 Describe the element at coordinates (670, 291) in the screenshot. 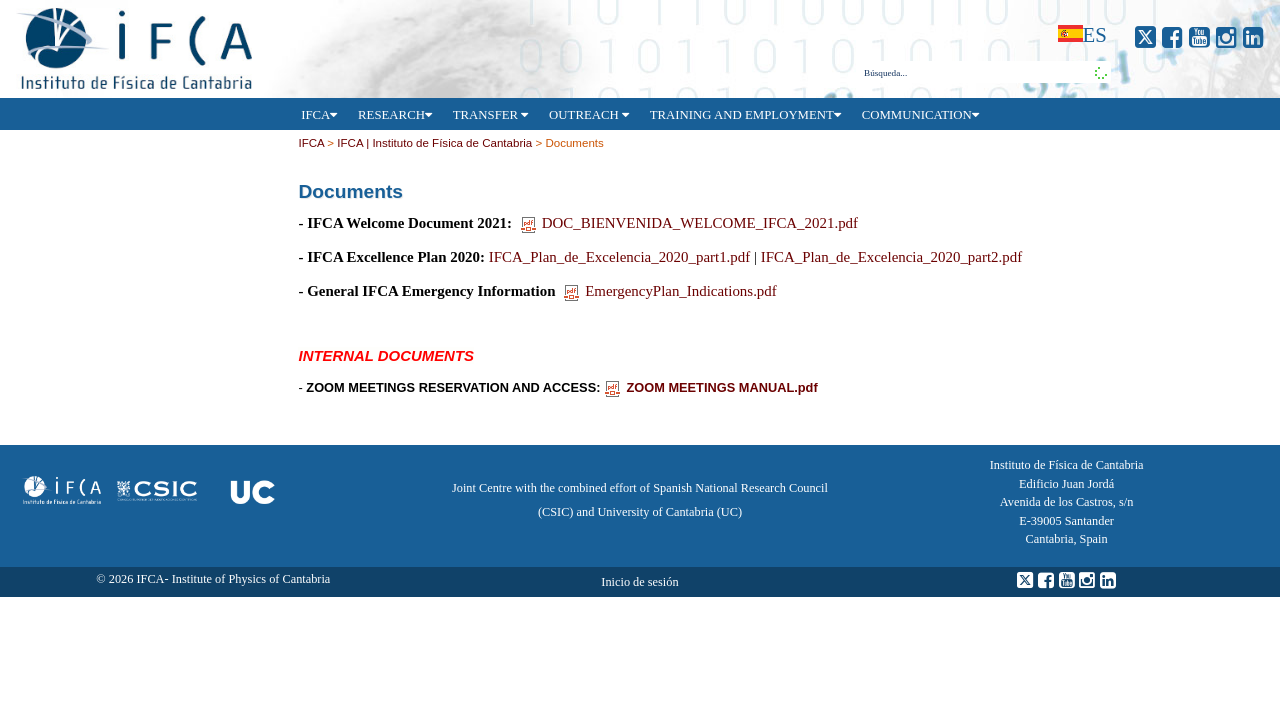

I see `EmergencyPlan_Indications.pdf` at that location.